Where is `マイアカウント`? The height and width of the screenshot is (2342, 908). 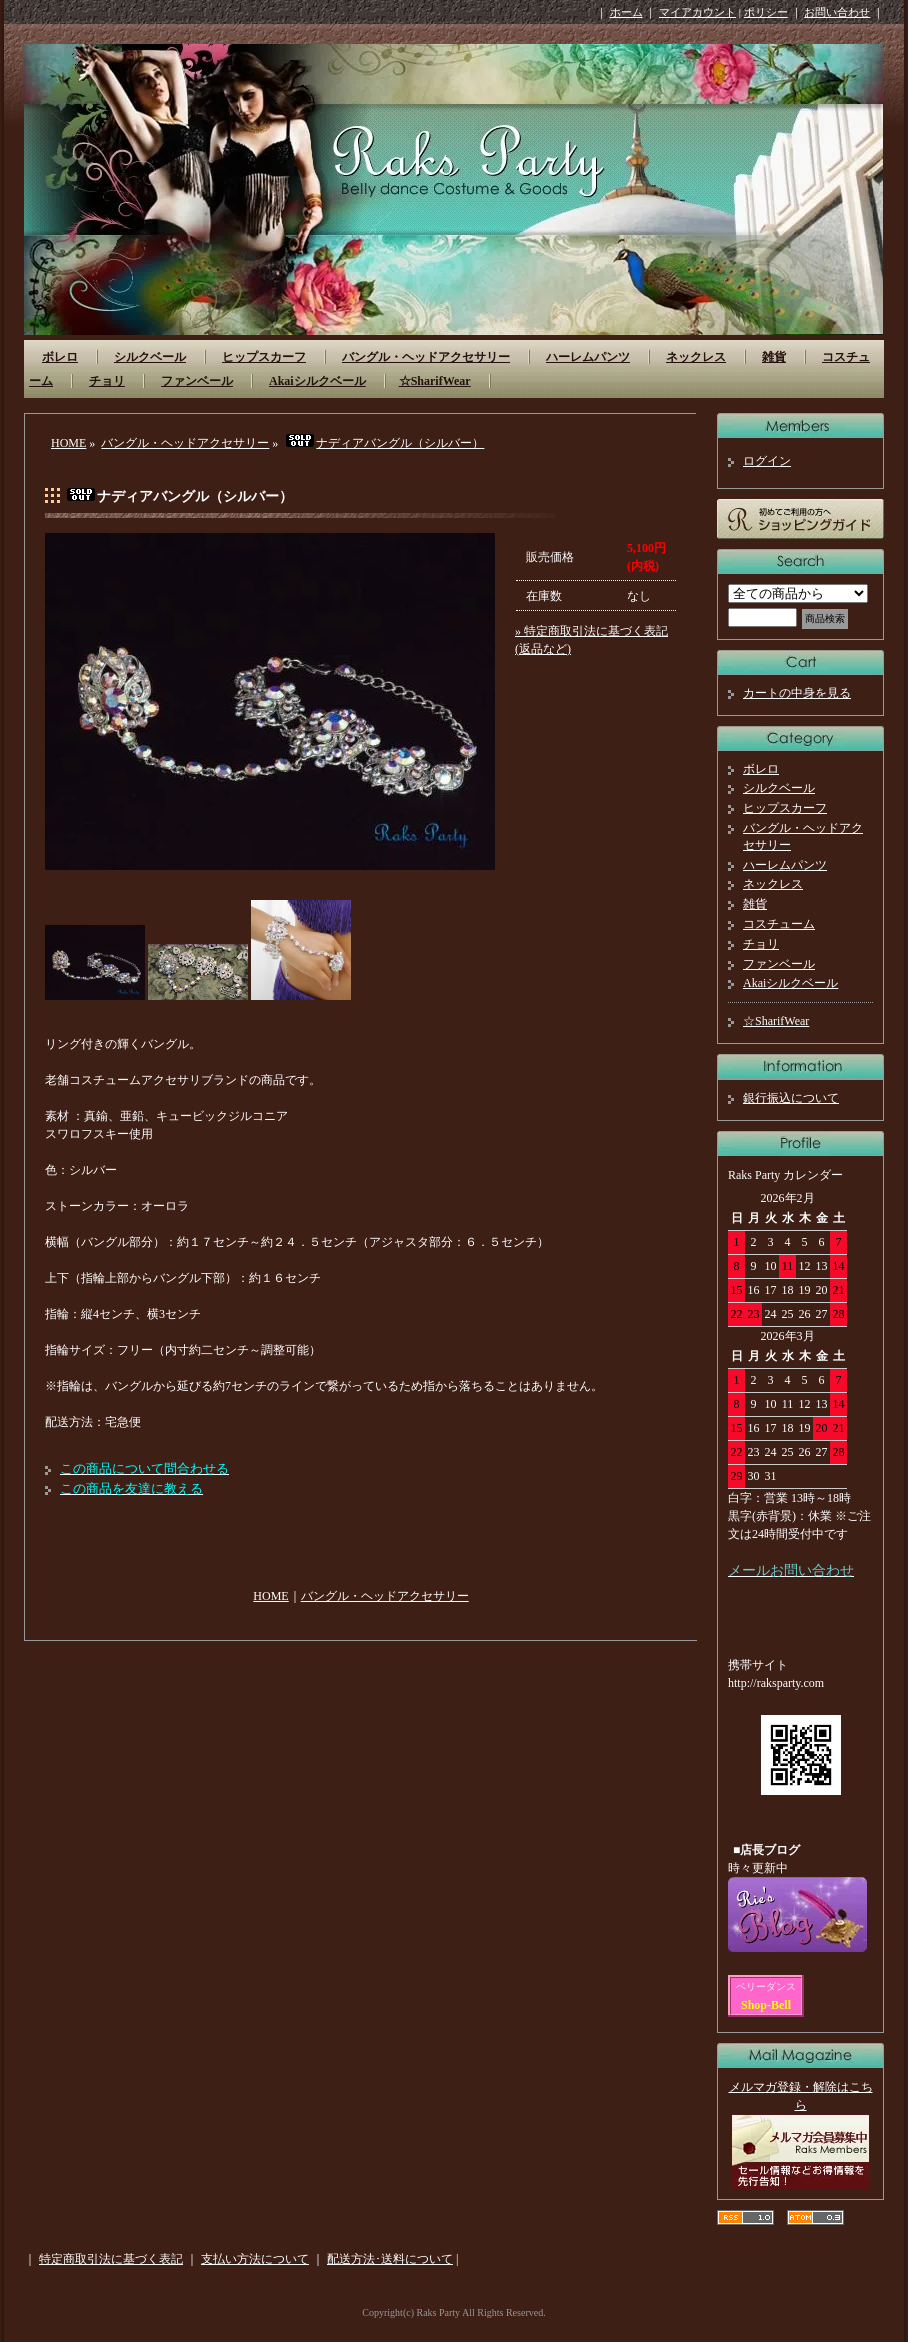
マイアカウント is located at coordinates (697, 12).